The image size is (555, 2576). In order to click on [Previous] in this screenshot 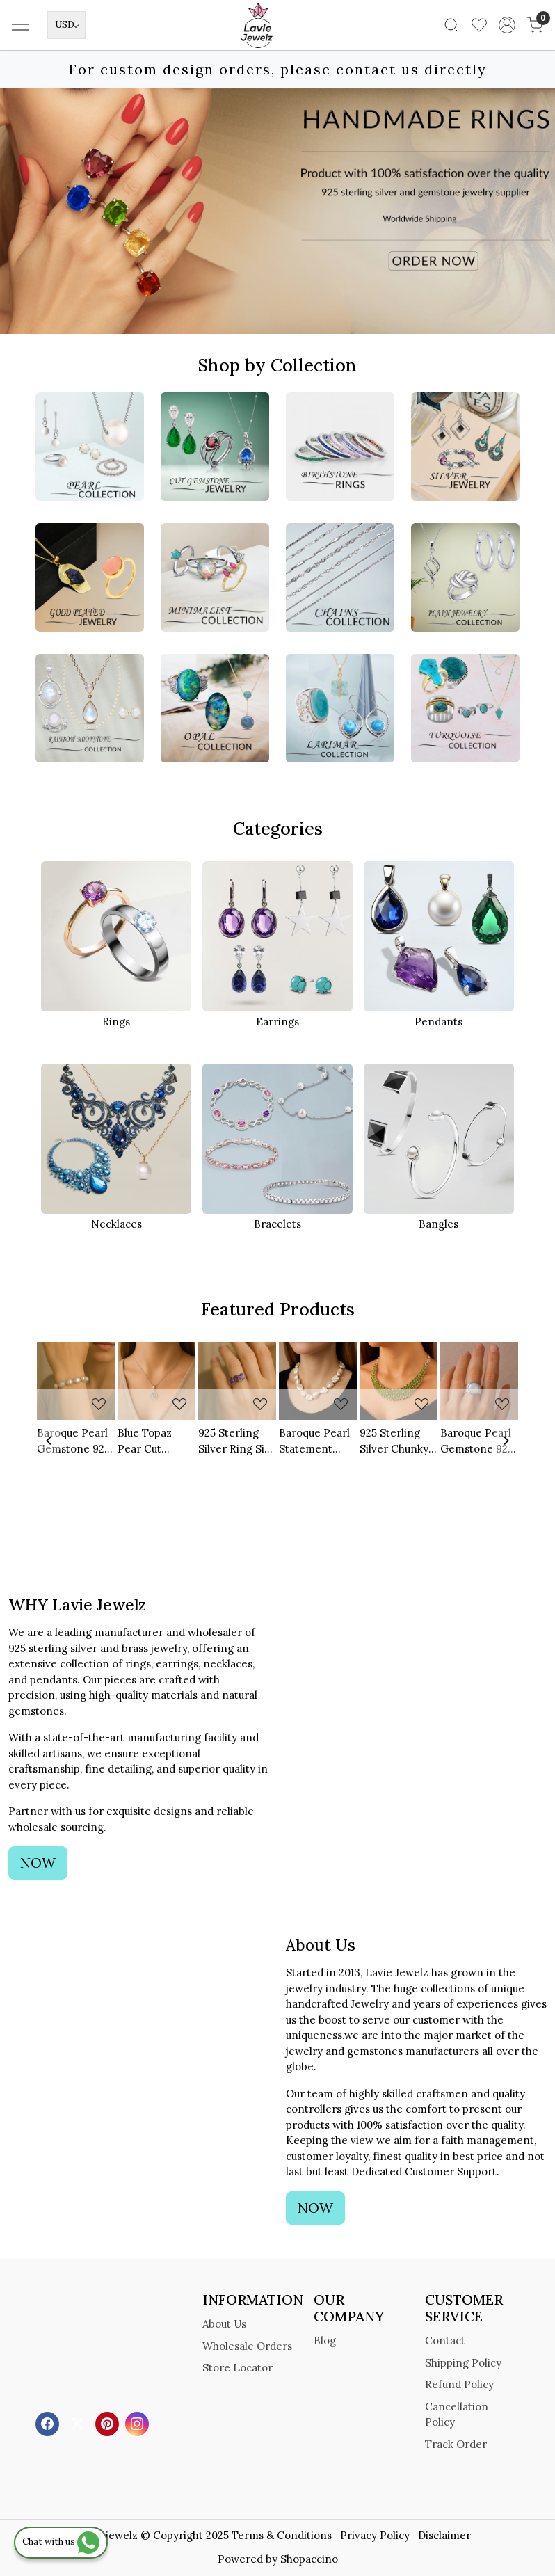, I will do `click(49, 1441)`.